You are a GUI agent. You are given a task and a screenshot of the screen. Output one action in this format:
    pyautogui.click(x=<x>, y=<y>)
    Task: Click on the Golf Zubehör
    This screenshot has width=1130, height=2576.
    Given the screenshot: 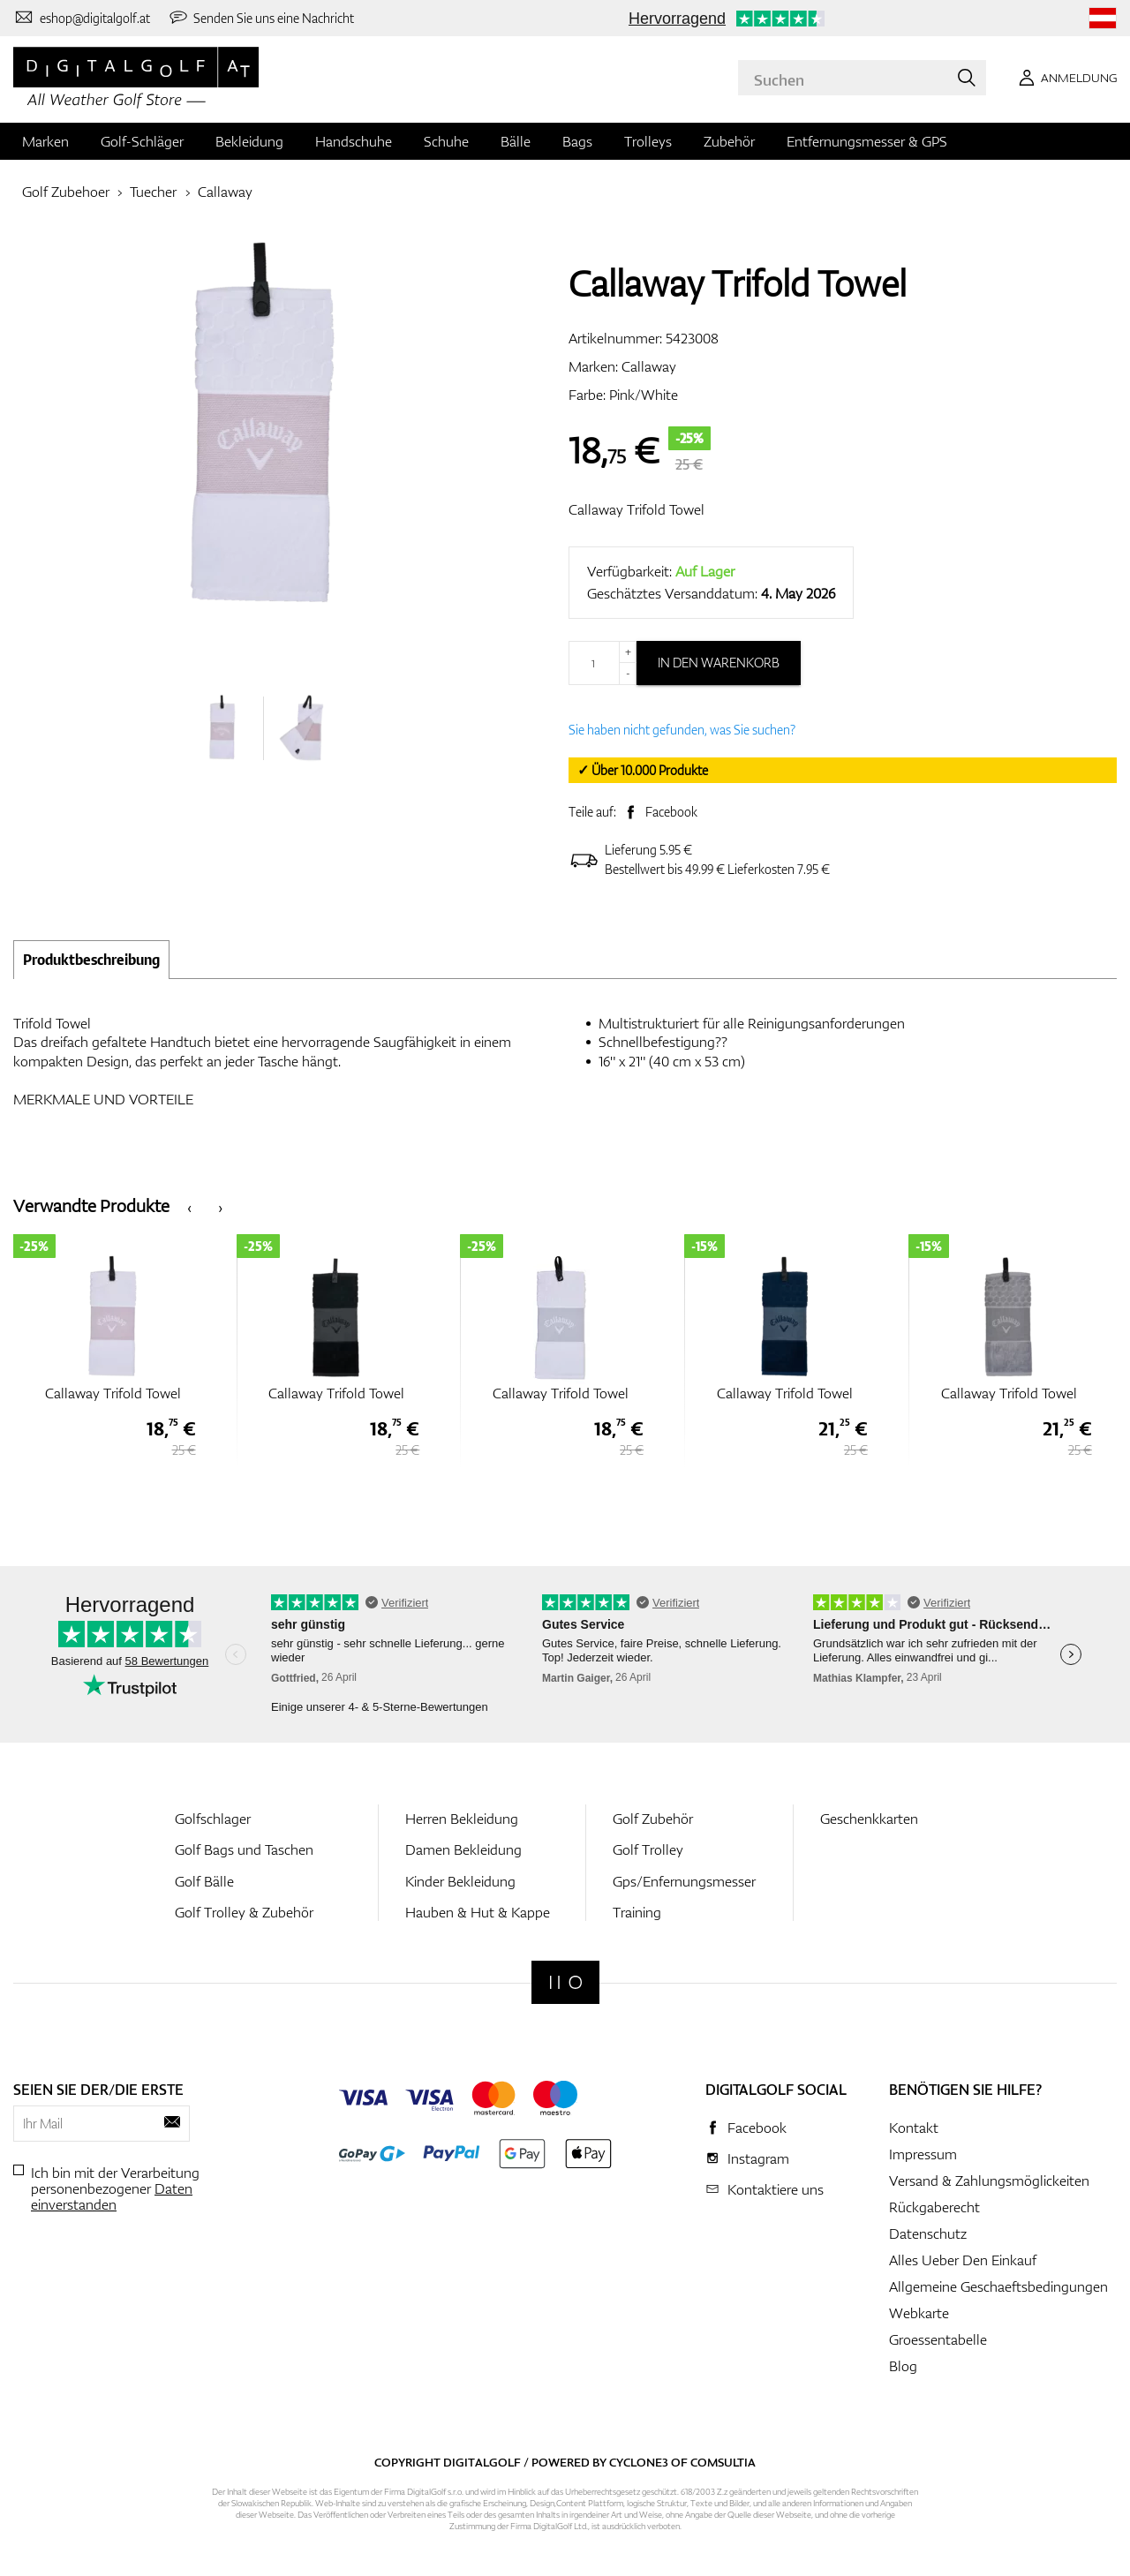 What is the action you would take?
    pyautogui.click(x=653, y=1818)
    